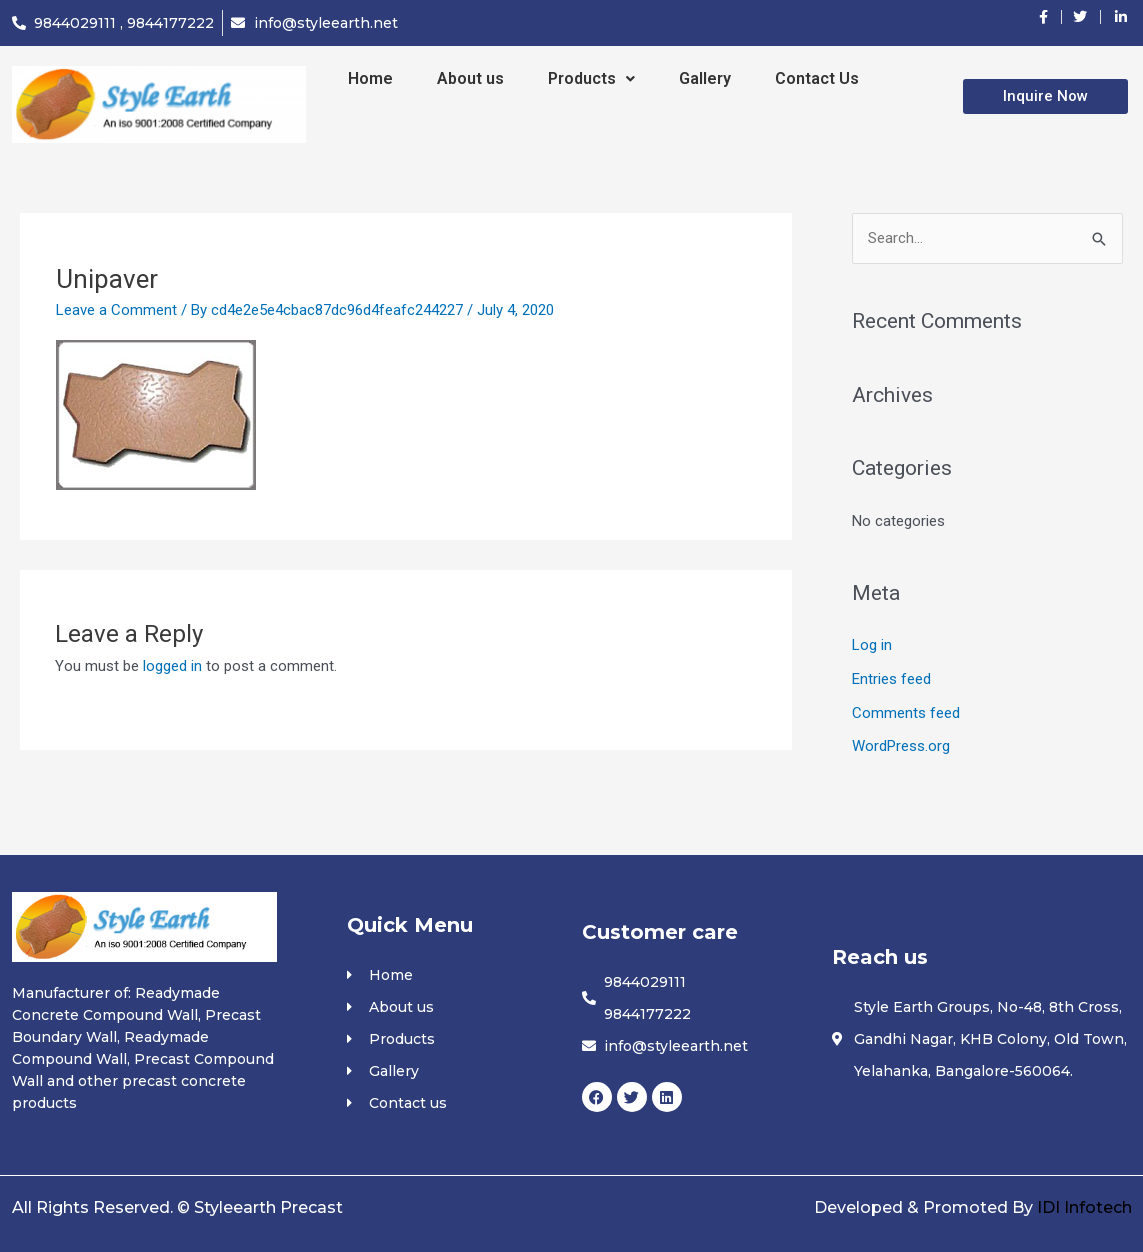 The width and height of the screenshot is (1143, 1252). What do you see at coordinates (705, 78) in the screenshot?
I see `Gallery` at bounding box center [705, 78].